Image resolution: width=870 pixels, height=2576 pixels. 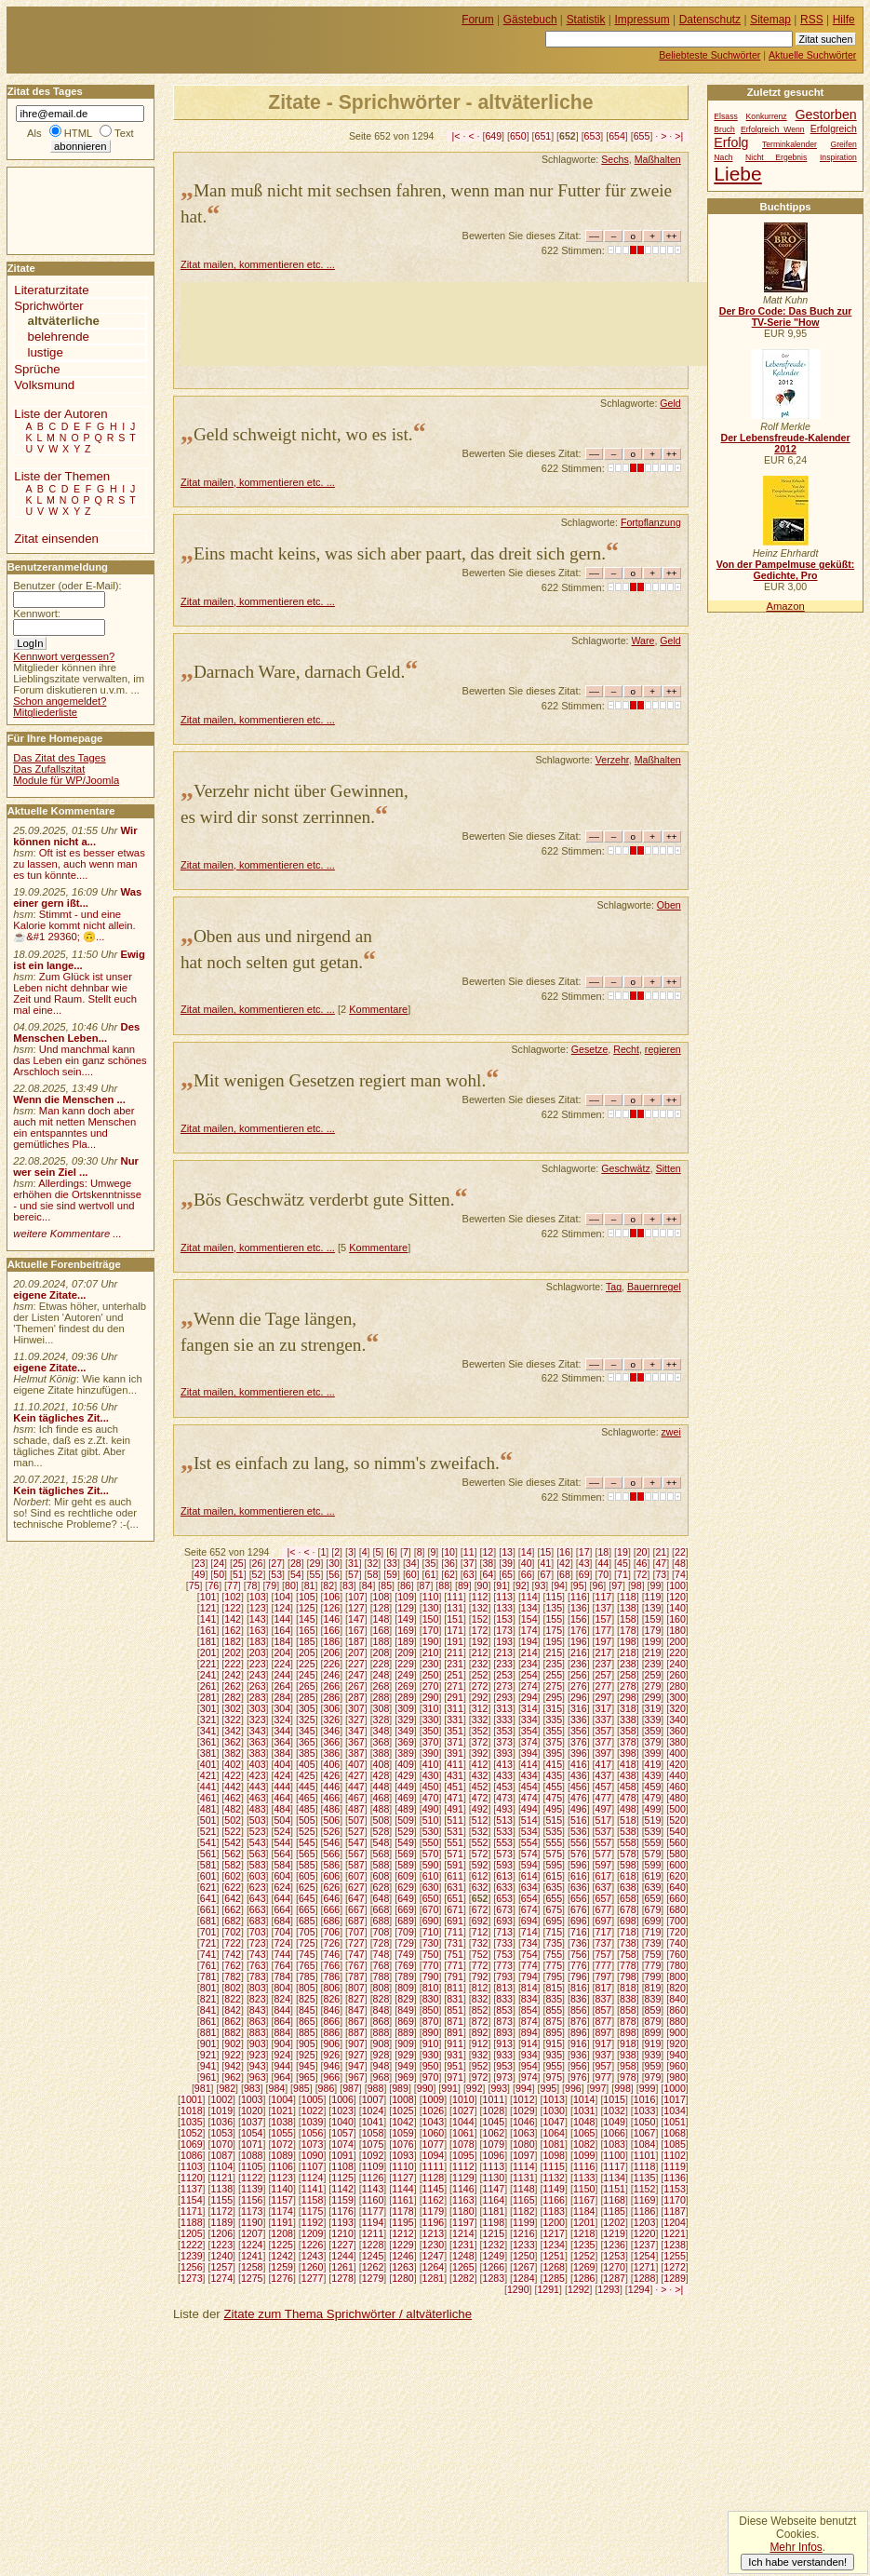 What do you see at coordinates (797, 2562) in the screenshot?
I see `Ich habe verstanden!` at bounding box center [797, 2562].